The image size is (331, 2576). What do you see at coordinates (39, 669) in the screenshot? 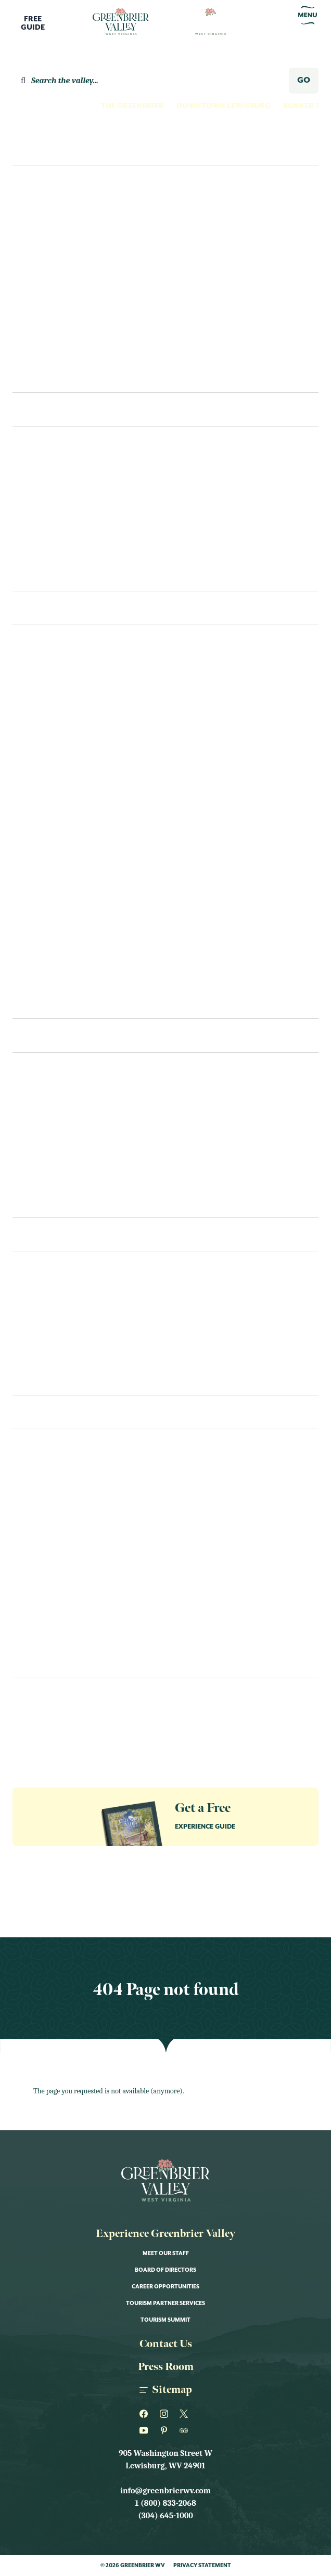
I see `Craft Spirits` at bounding box center [39, 669].